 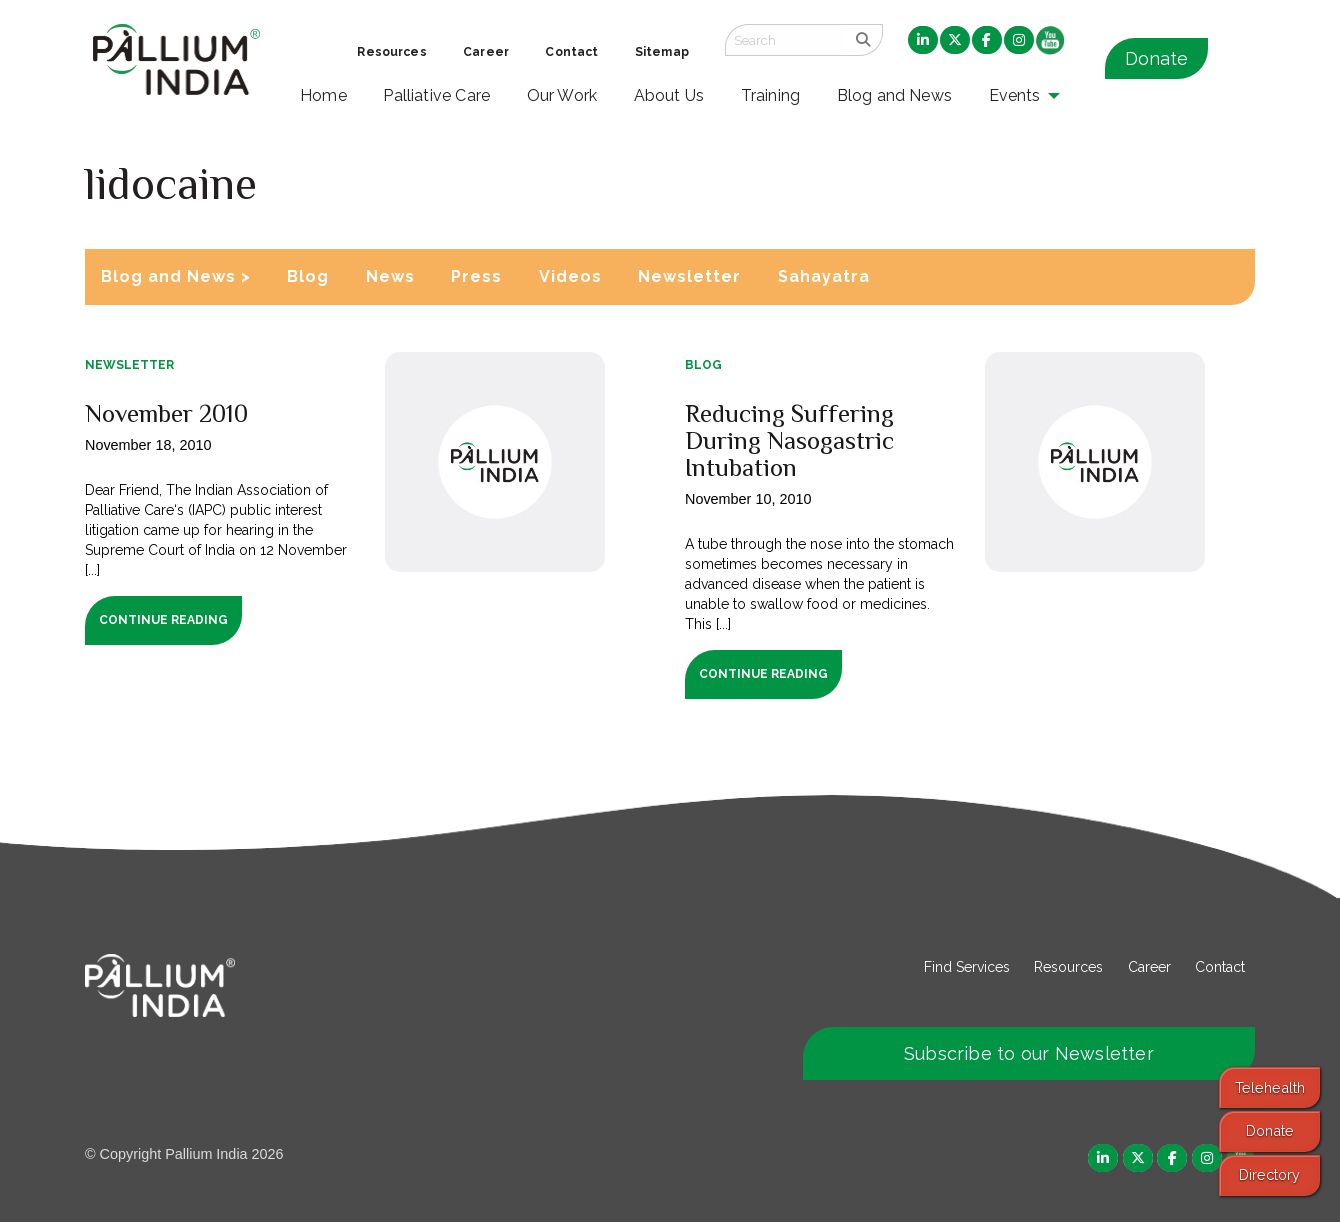 What do you see at coordinates (824, 276) in the screenshot?
I see `Sahayatra` at bounding box center [824, 276].